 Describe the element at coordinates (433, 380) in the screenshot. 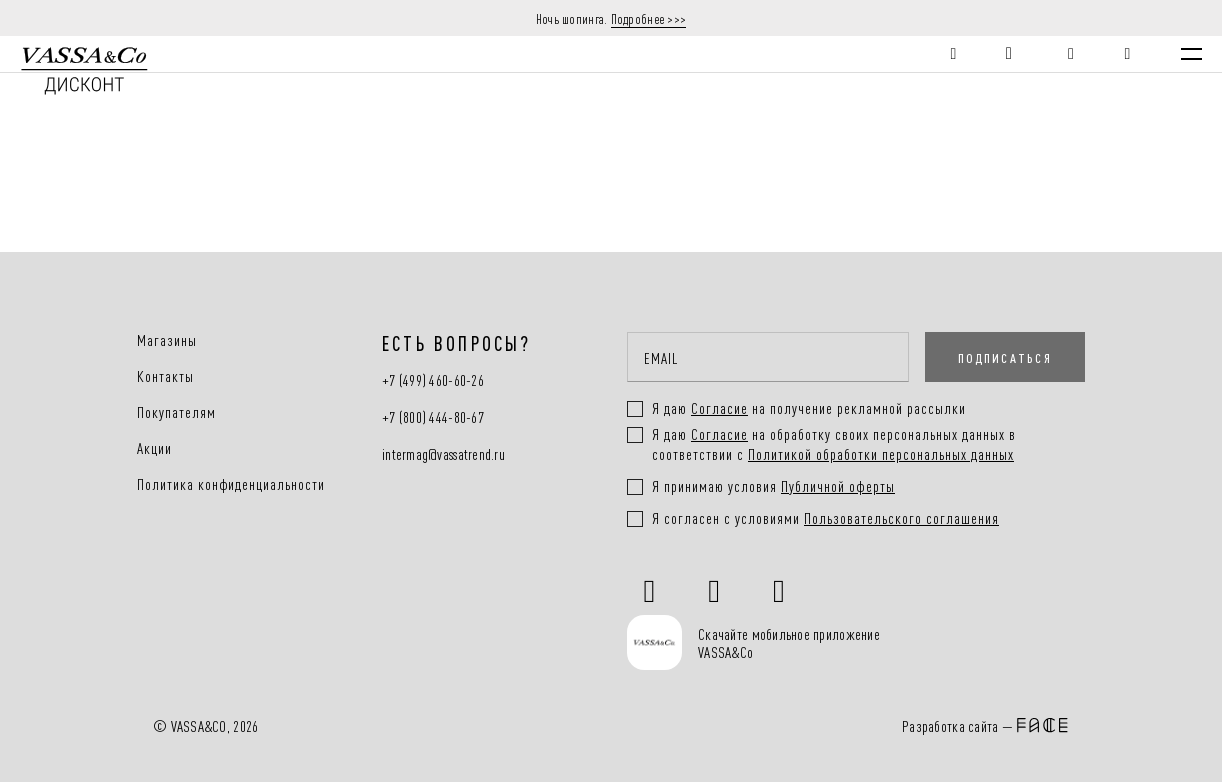

I see `+7 (499) 460-60-26` at that location.